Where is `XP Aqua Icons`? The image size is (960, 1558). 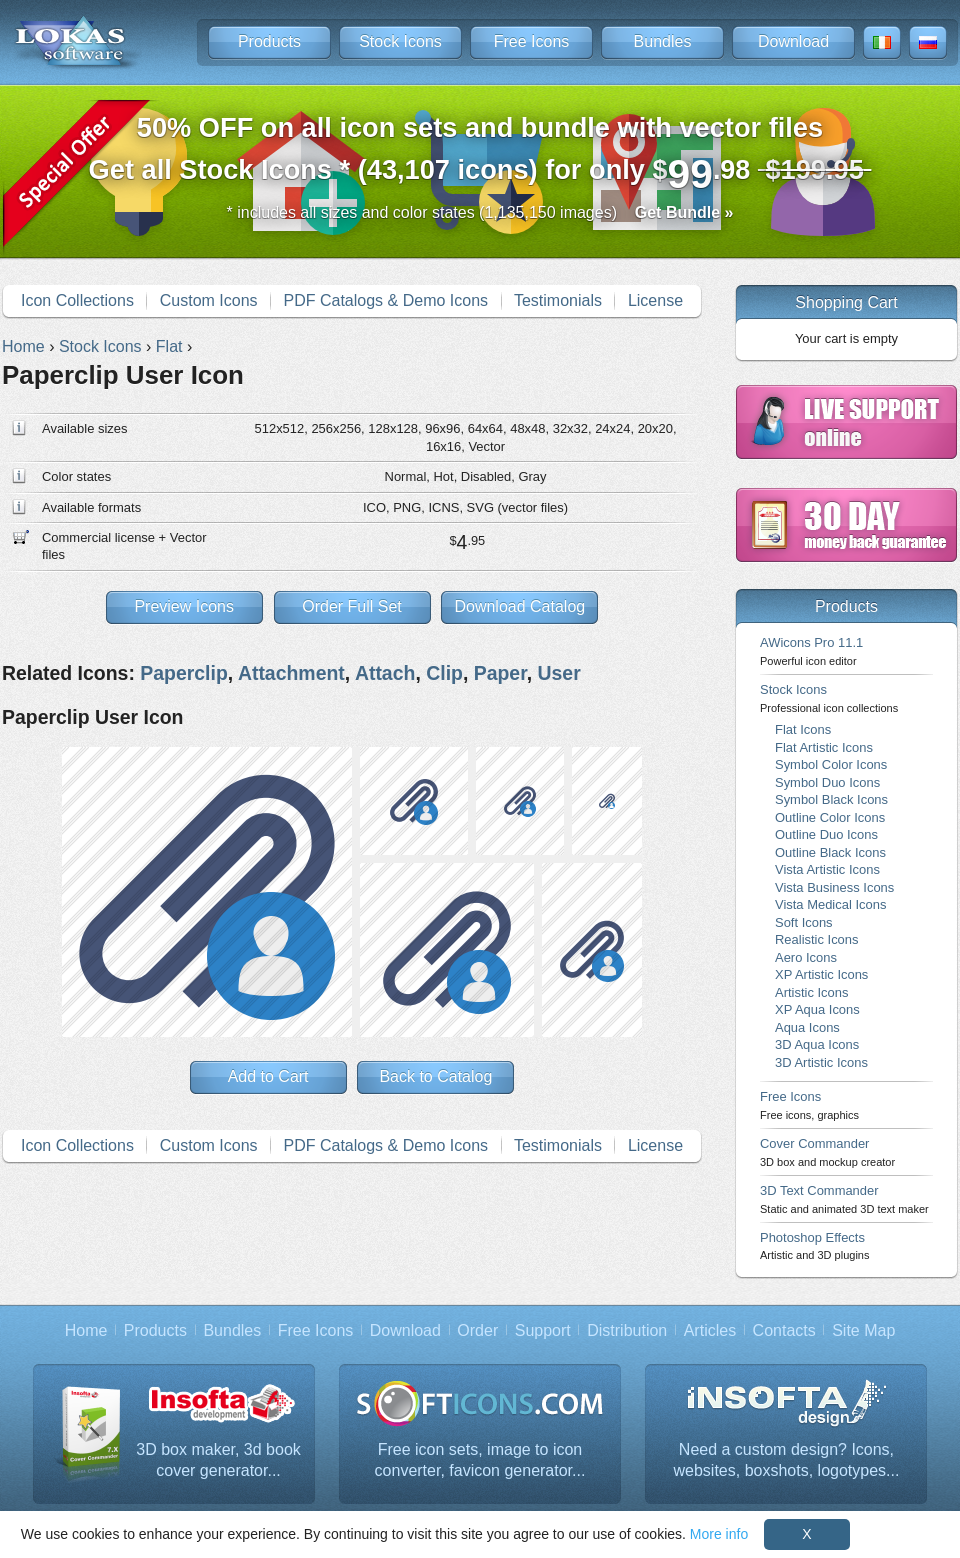
XP Aqua Icons is located at coordinates (817, 1009).